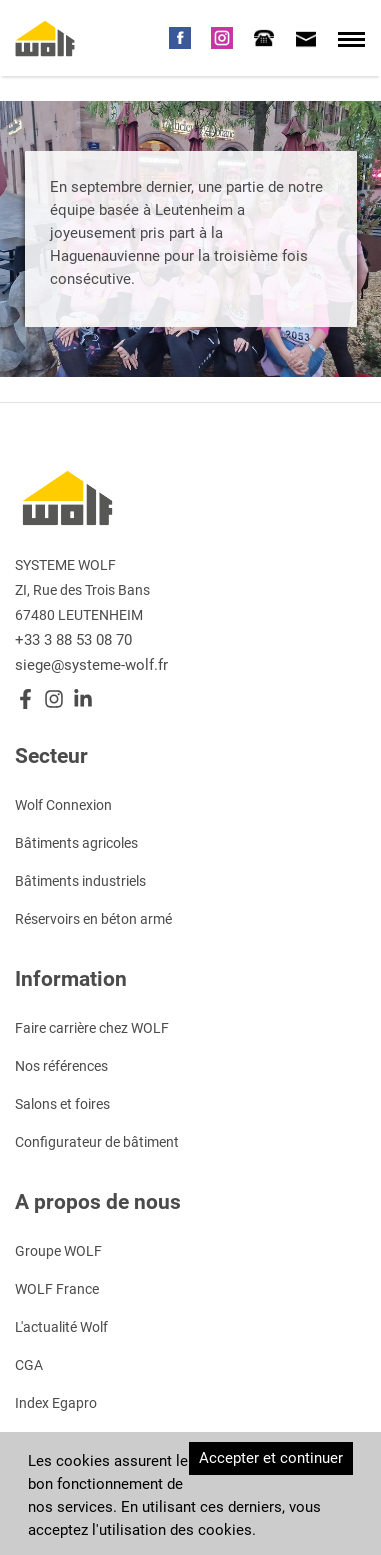  Describe the element at coordinates (92, 1027) in the screenshot. I see `Faire carrière chez WOLF` at that location.